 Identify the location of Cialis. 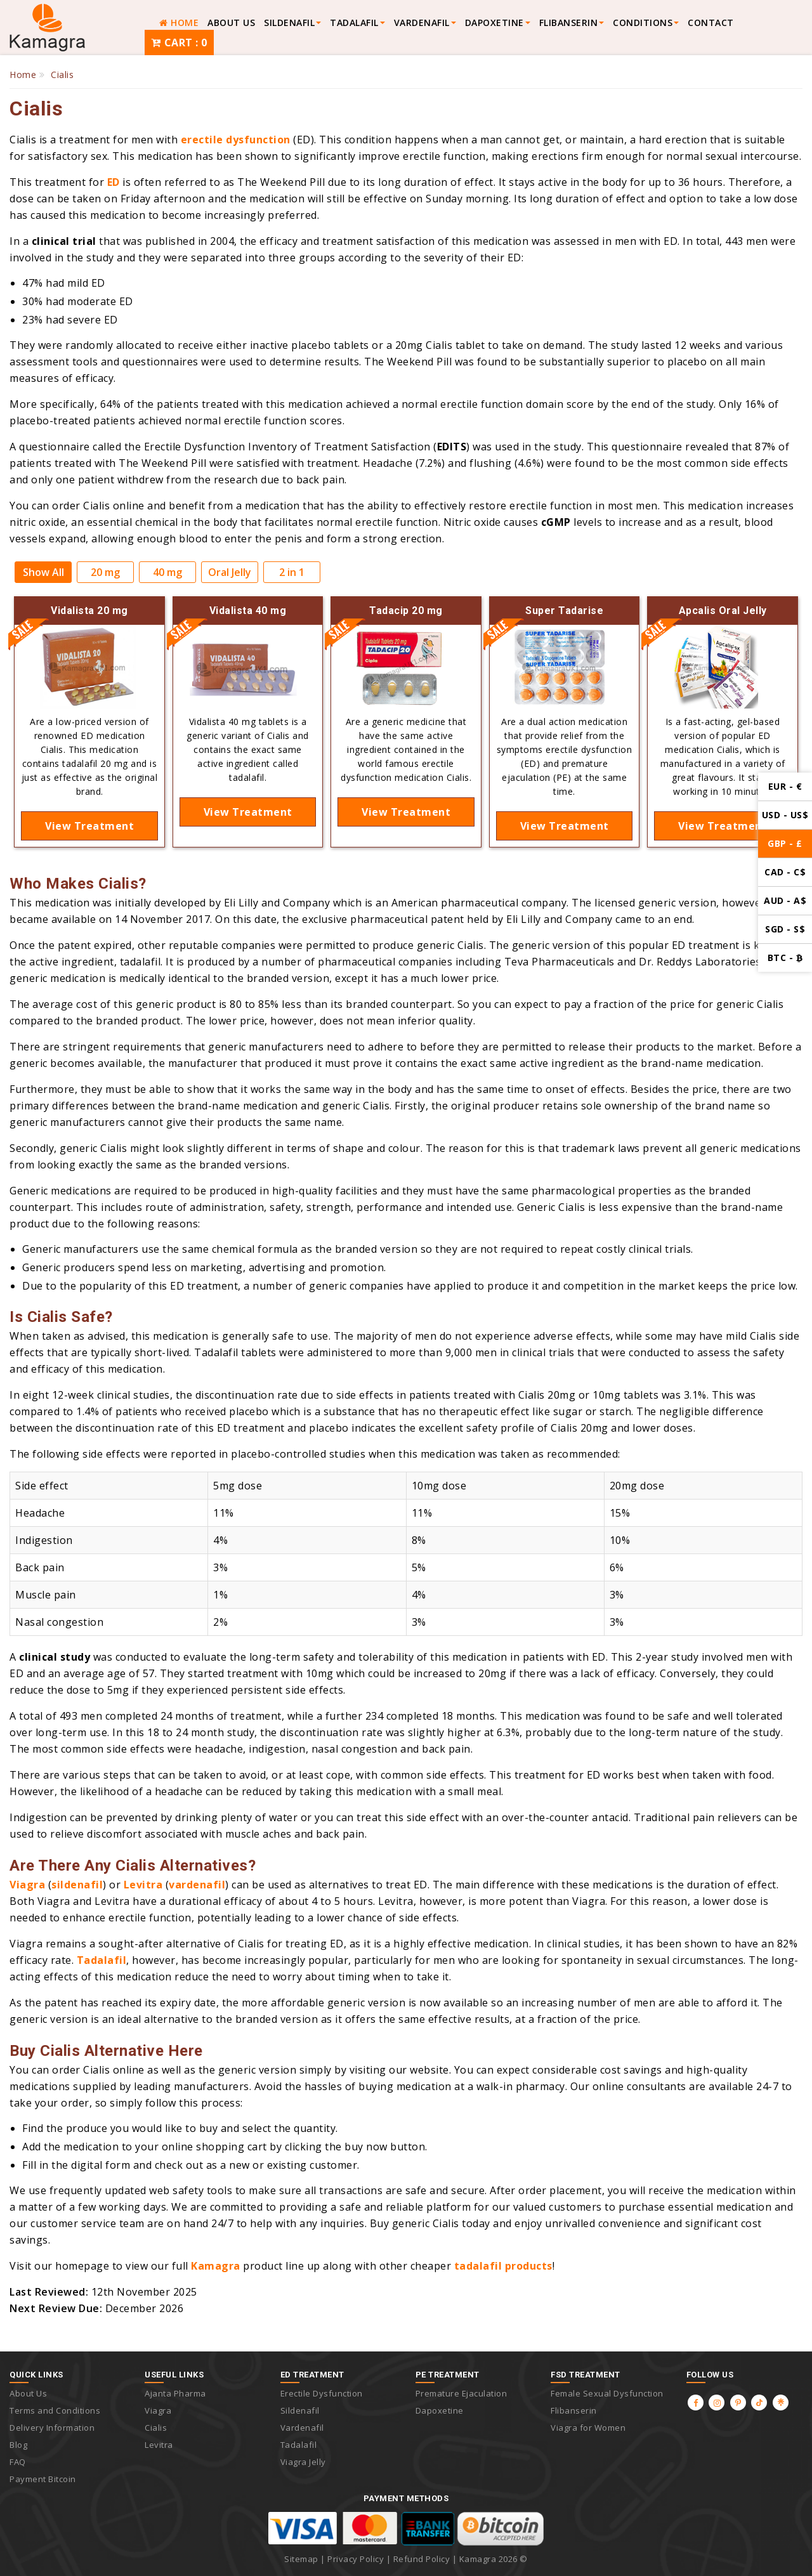
(156, 2427).